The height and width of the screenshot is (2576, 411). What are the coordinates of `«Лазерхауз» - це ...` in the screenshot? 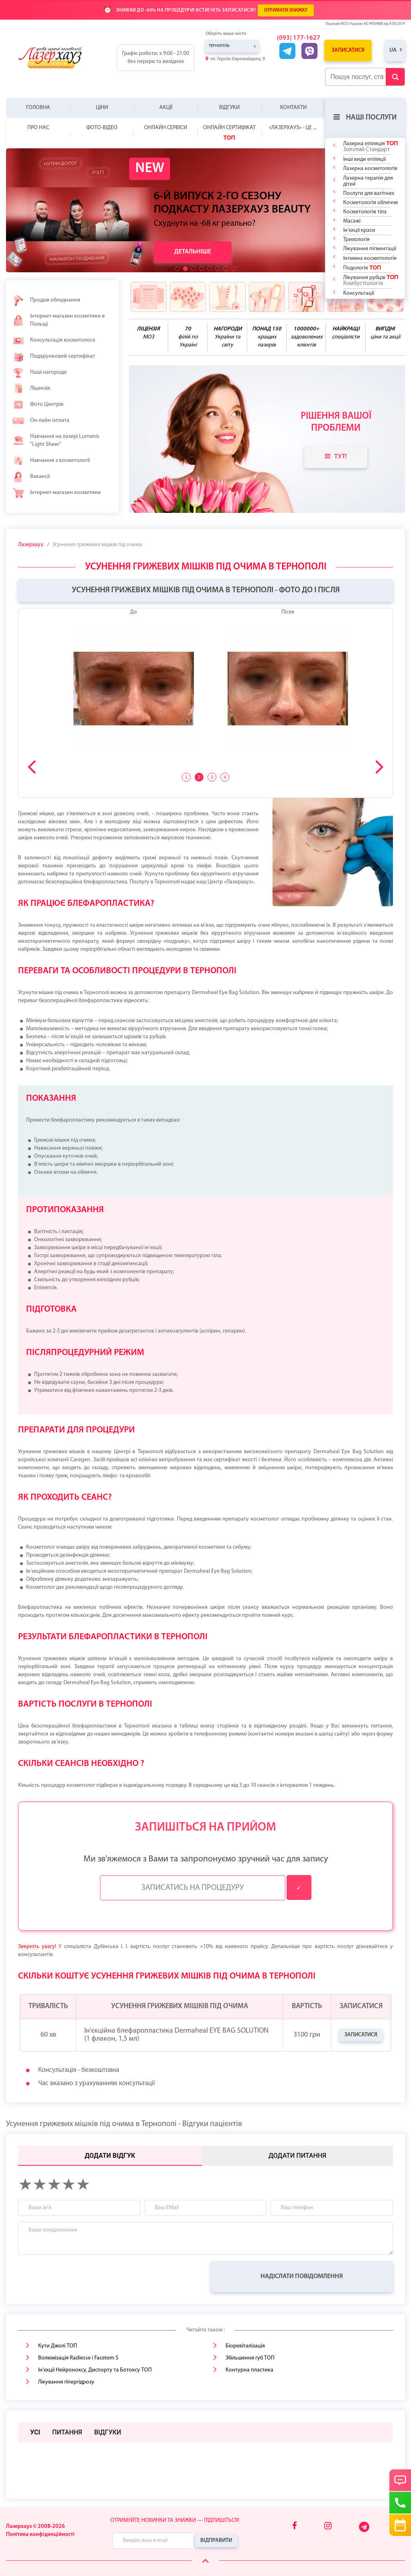 It's located at (293, 128).